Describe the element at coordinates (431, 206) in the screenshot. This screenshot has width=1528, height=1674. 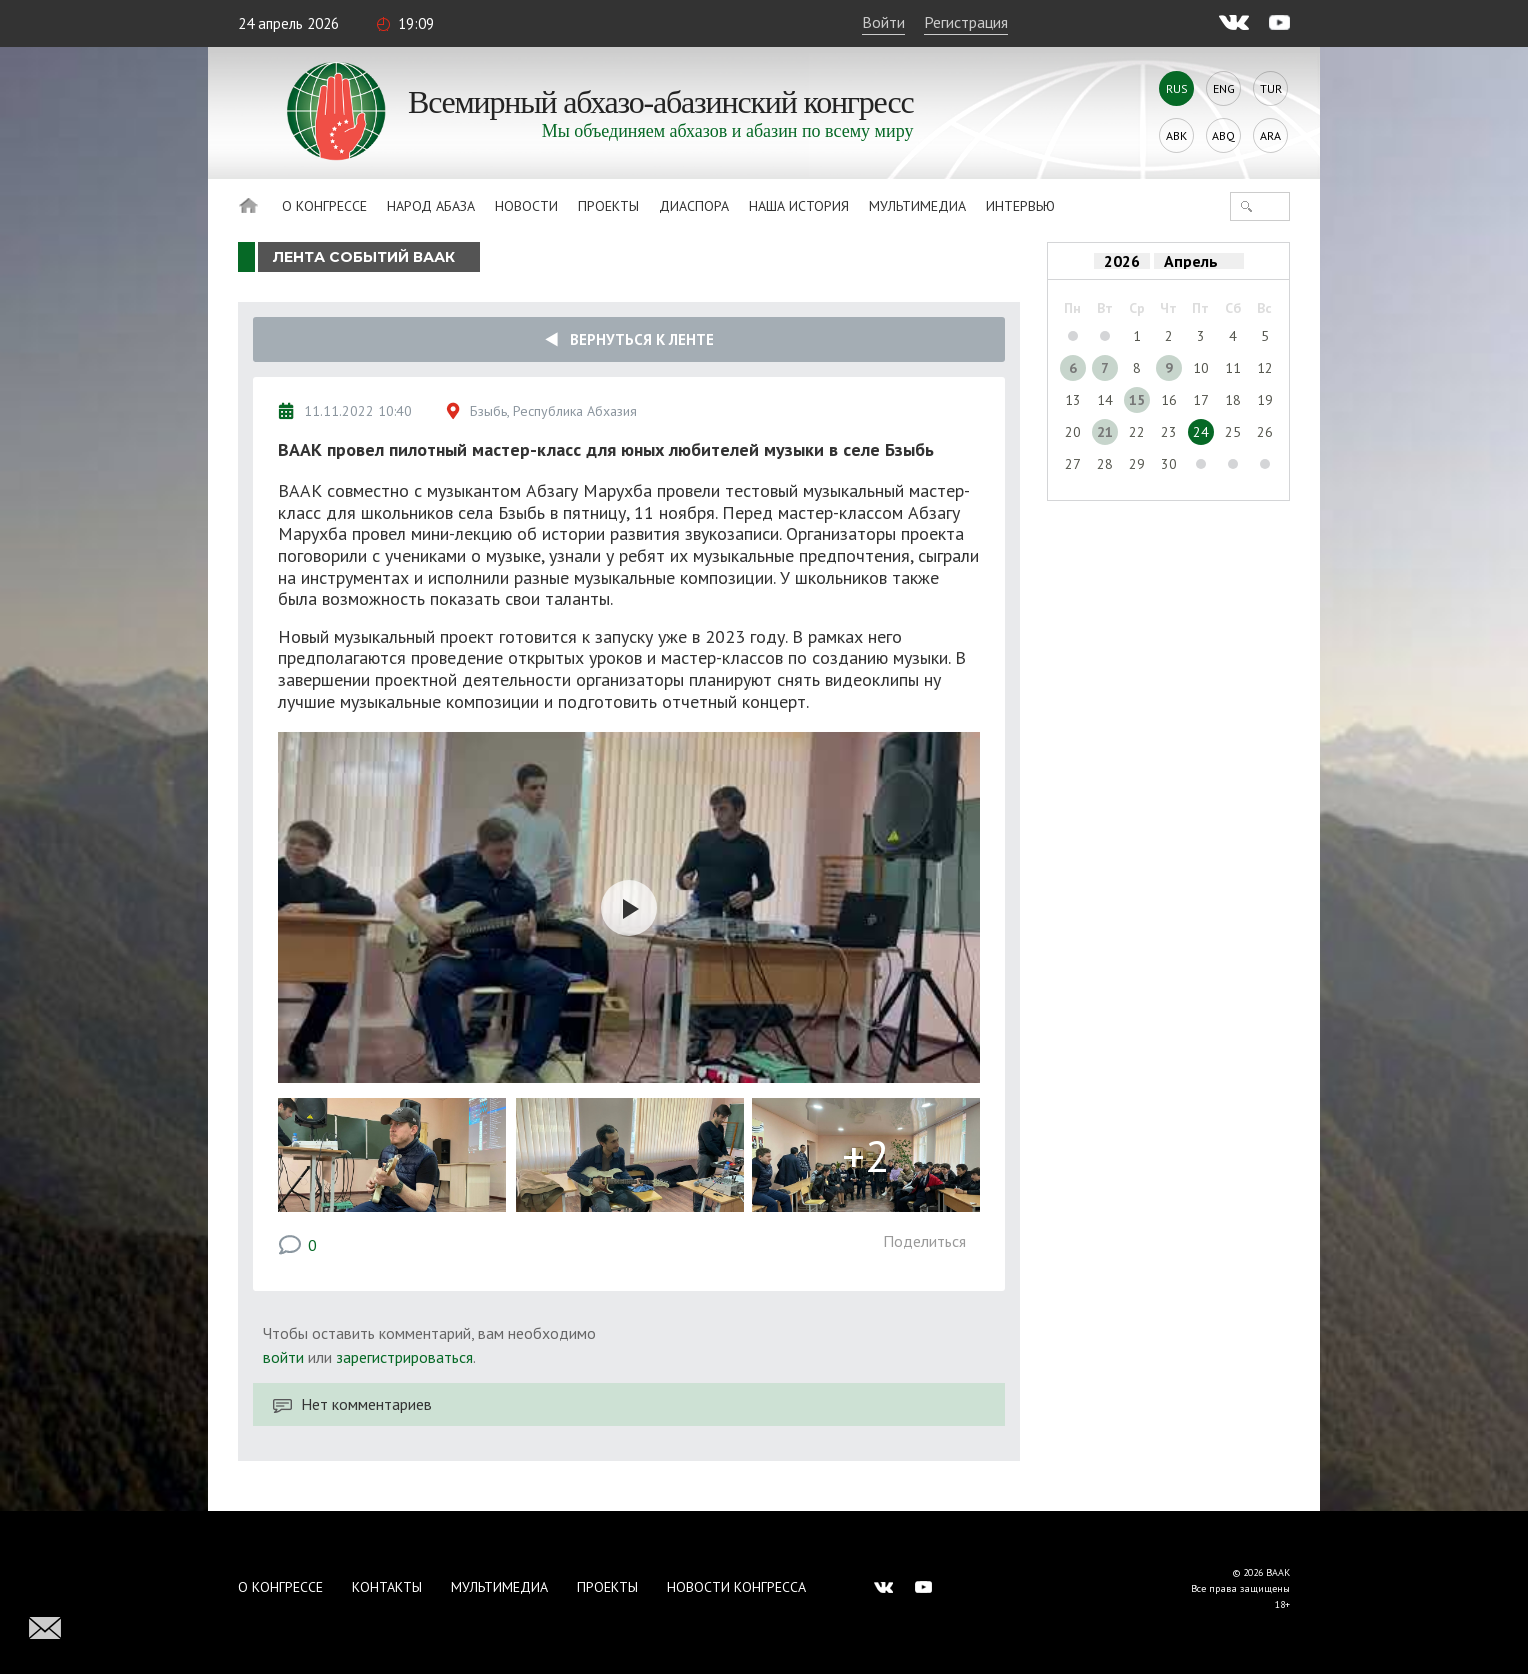
I see `Народ Абаза` at that location.